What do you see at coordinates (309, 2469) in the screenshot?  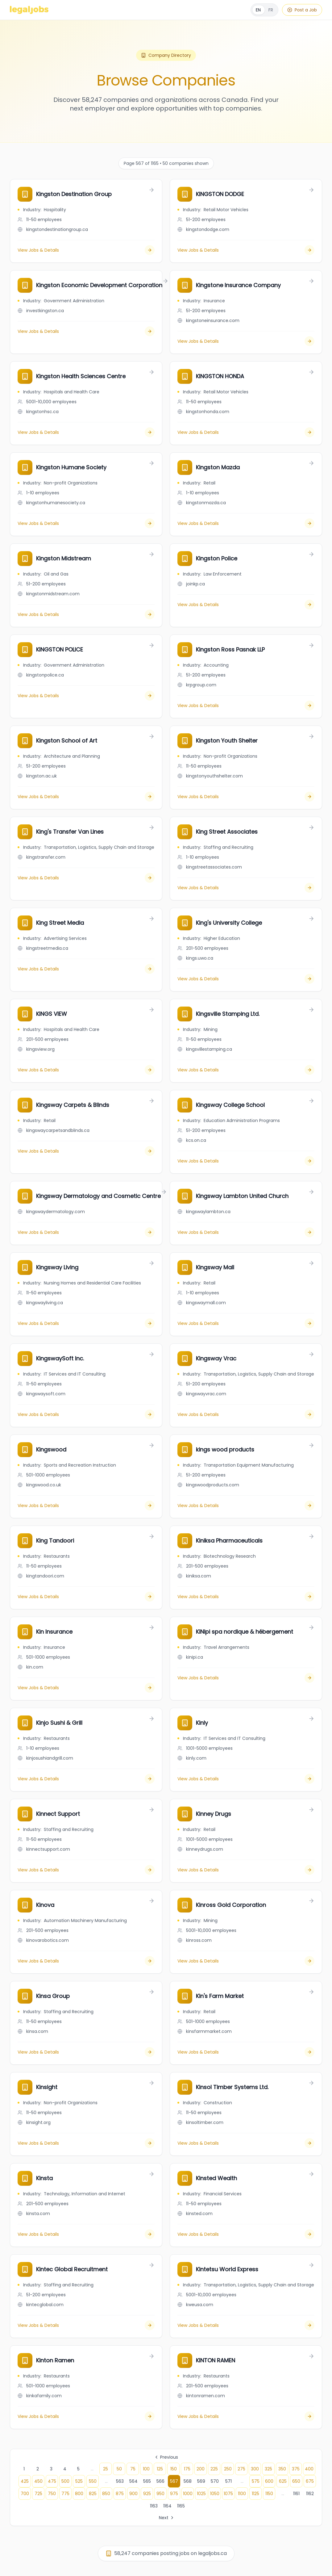 I see `400` at bounding box center [309, 2469].